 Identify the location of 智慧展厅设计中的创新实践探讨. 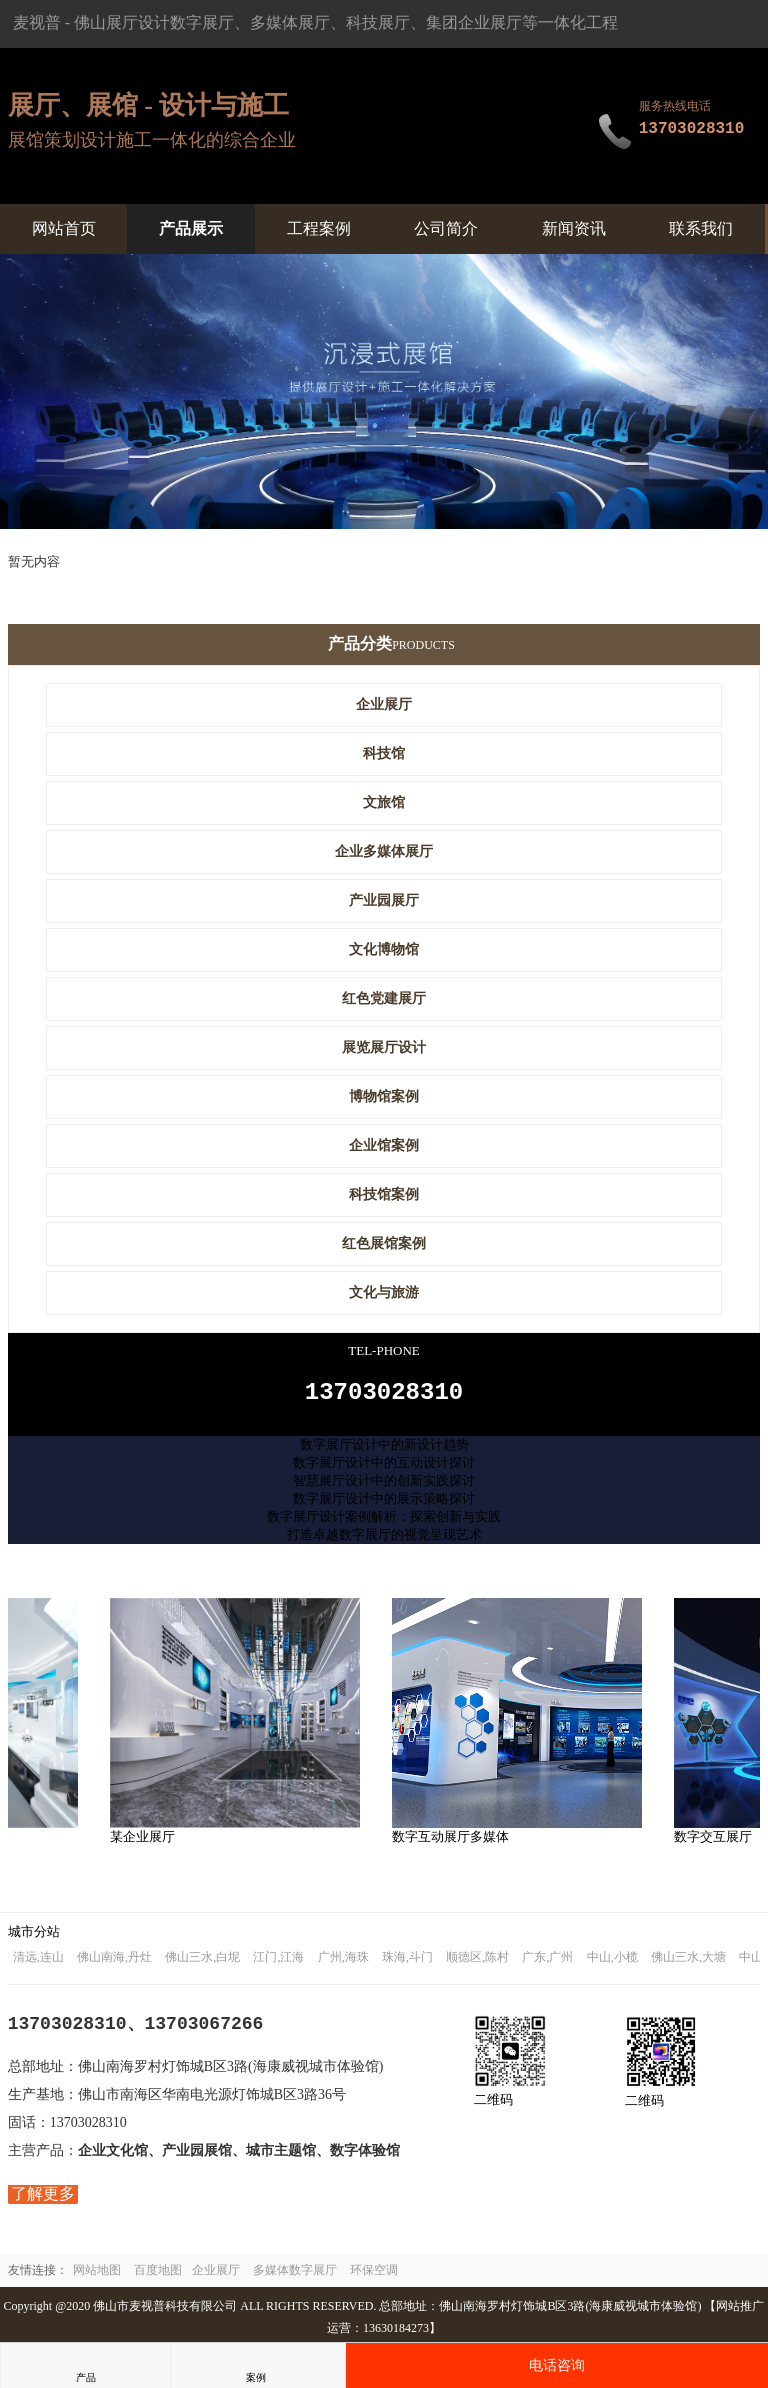
(384, 1486).